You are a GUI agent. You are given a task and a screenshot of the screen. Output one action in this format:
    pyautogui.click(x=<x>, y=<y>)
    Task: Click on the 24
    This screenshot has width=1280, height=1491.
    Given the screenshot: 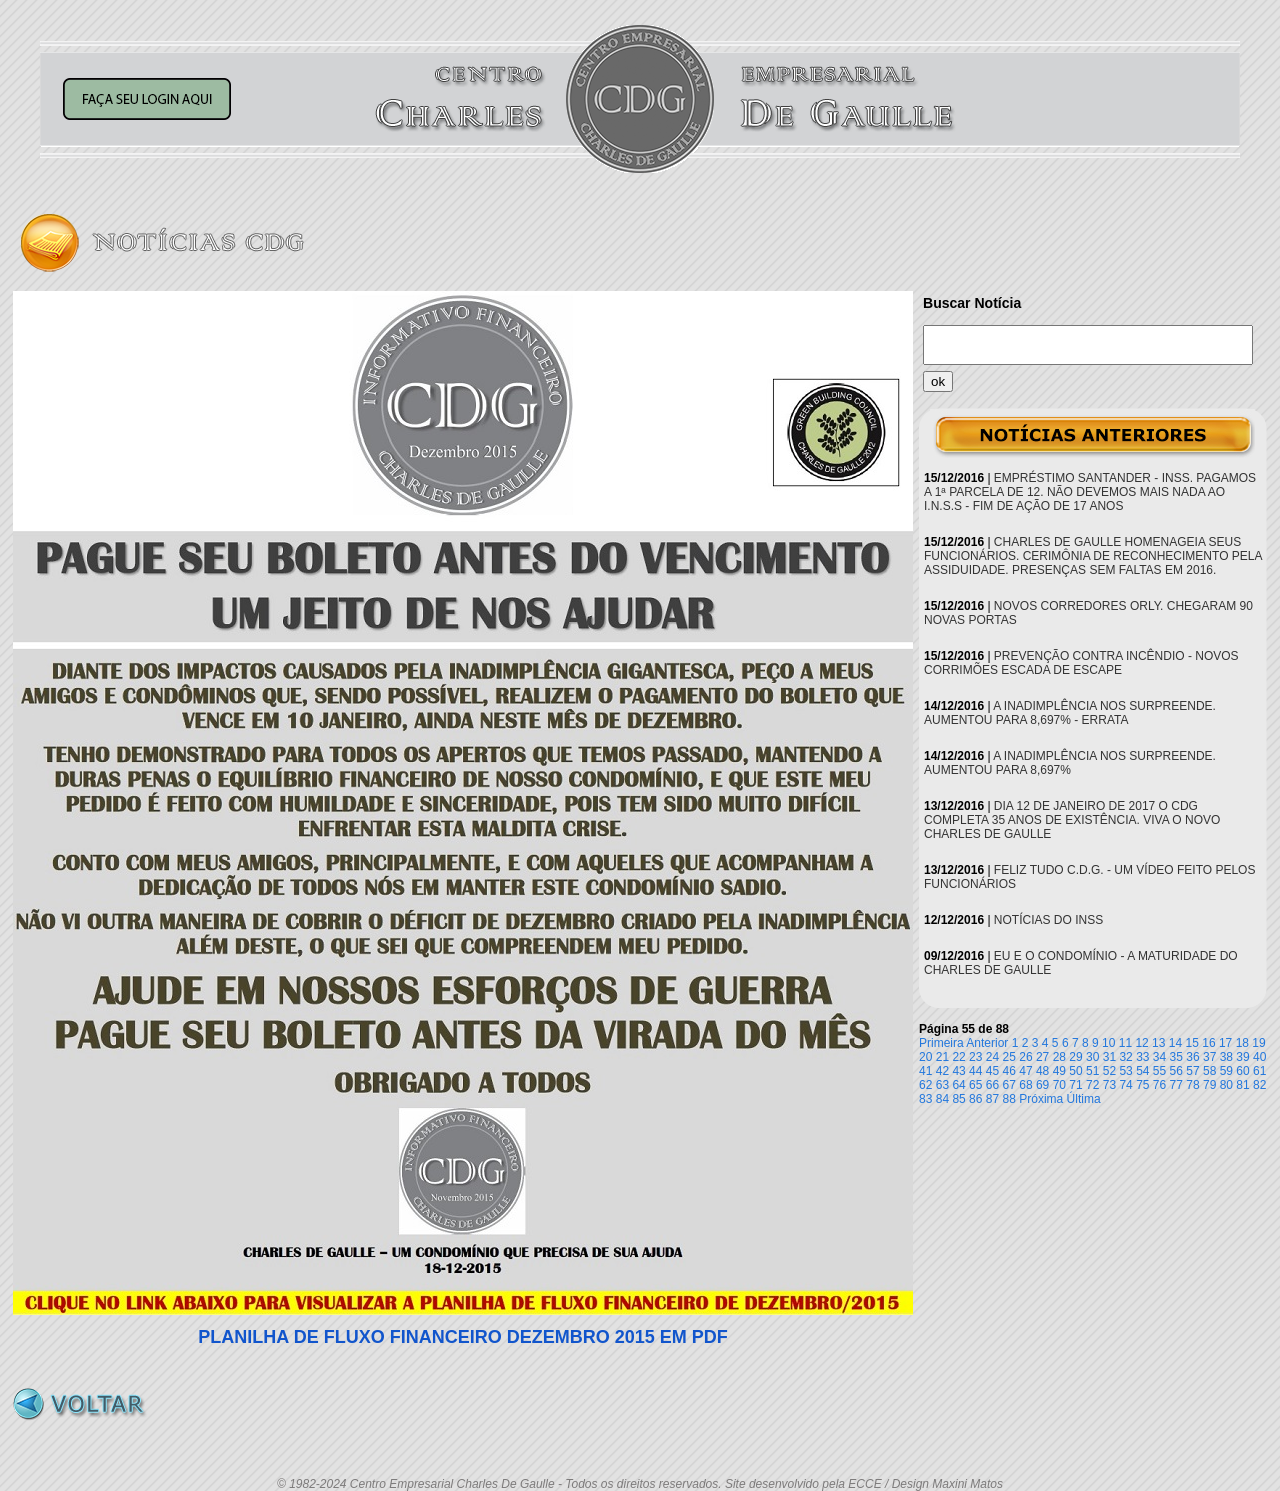 What is the action you would take?
    pyautogui.click(x=992, y=1057)
    